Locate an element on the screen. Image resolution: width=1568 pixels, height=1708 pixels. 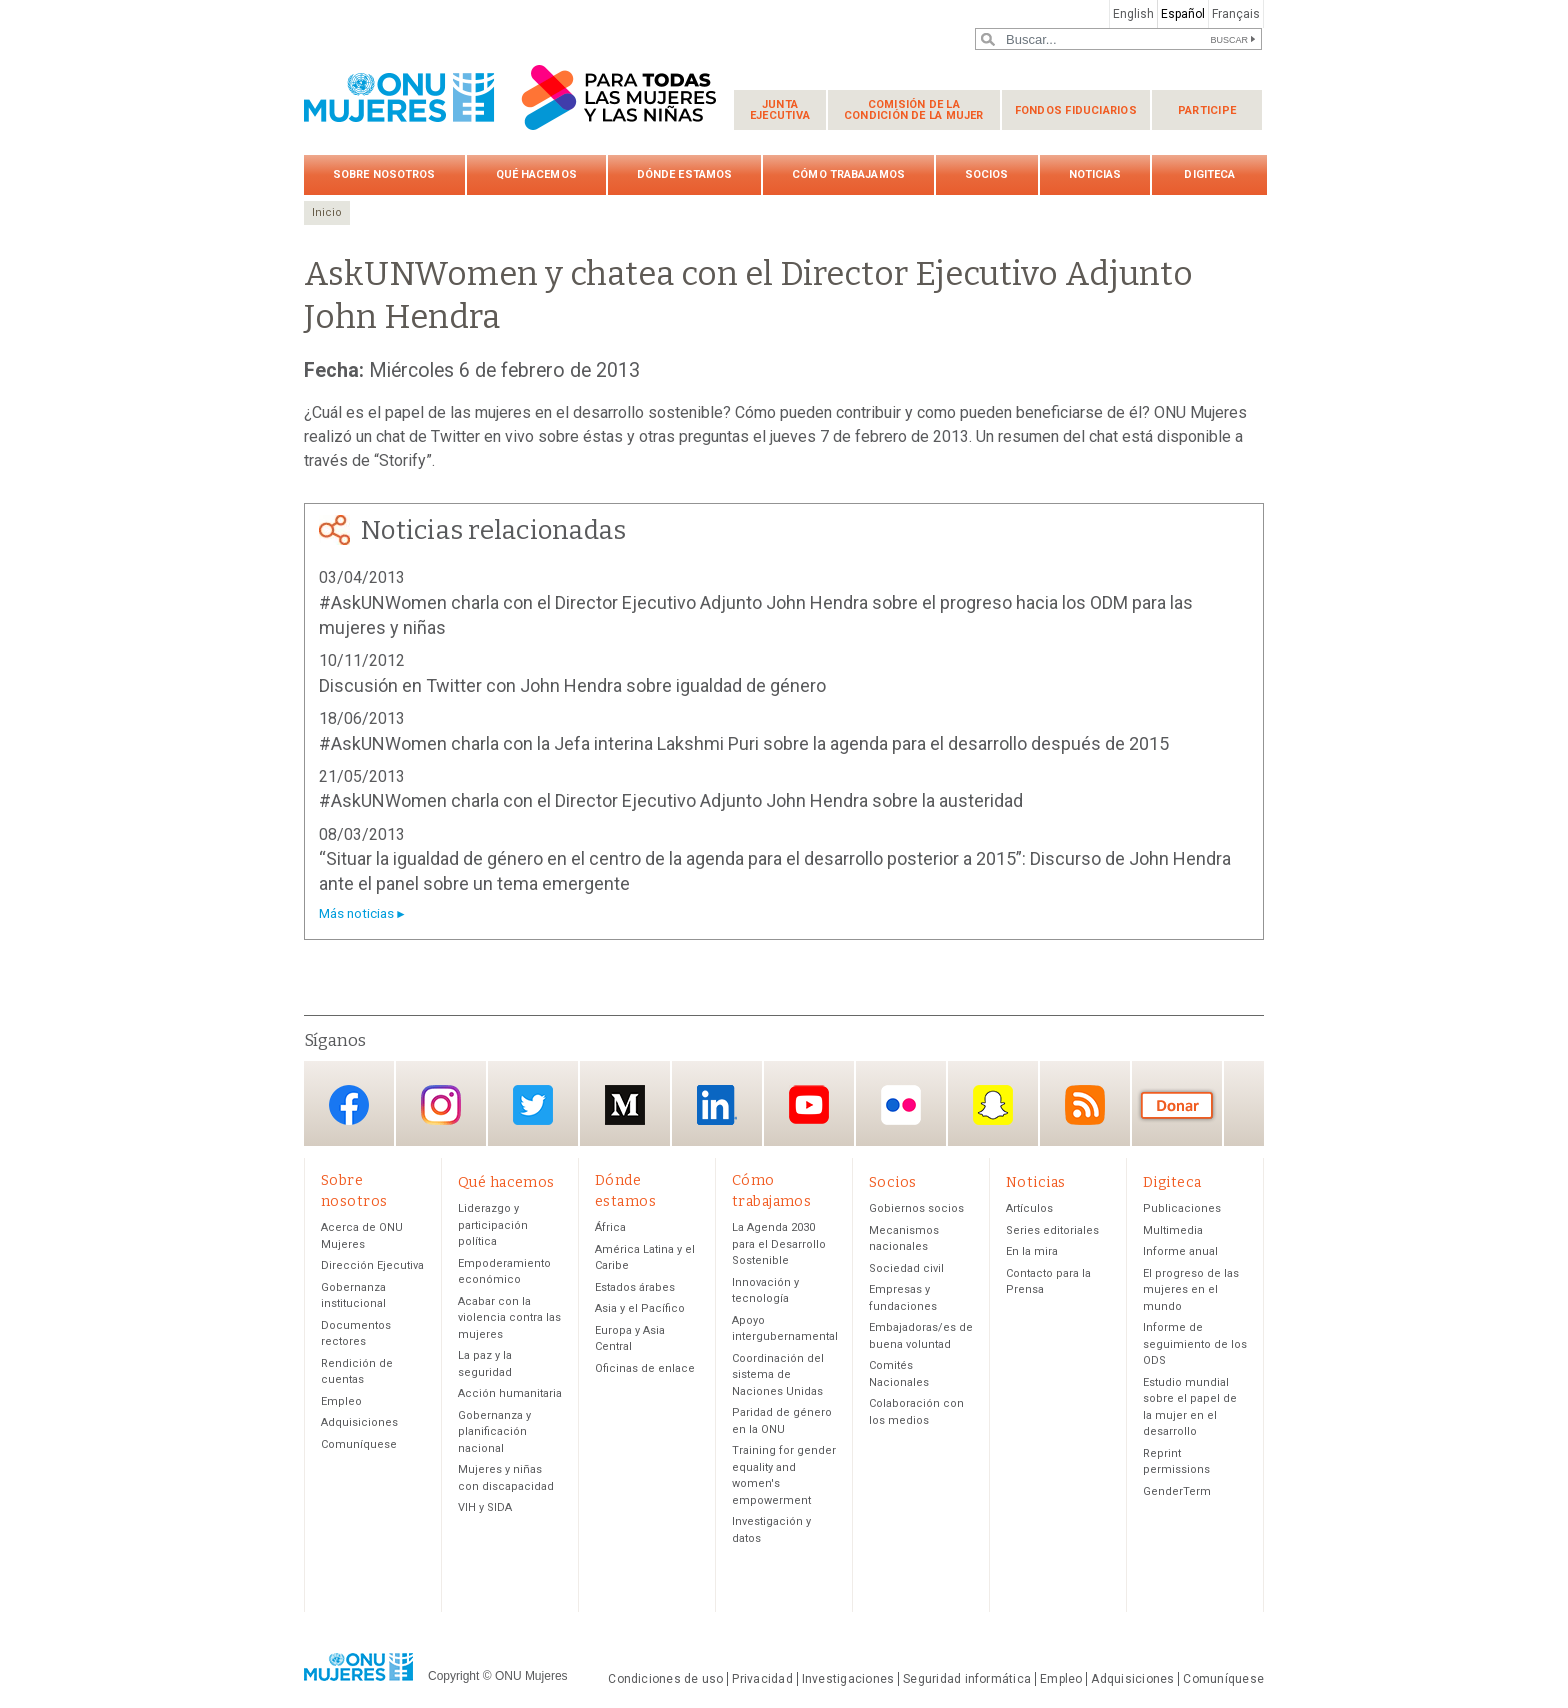
Informe anual is located at coordinates (1180, 1252).